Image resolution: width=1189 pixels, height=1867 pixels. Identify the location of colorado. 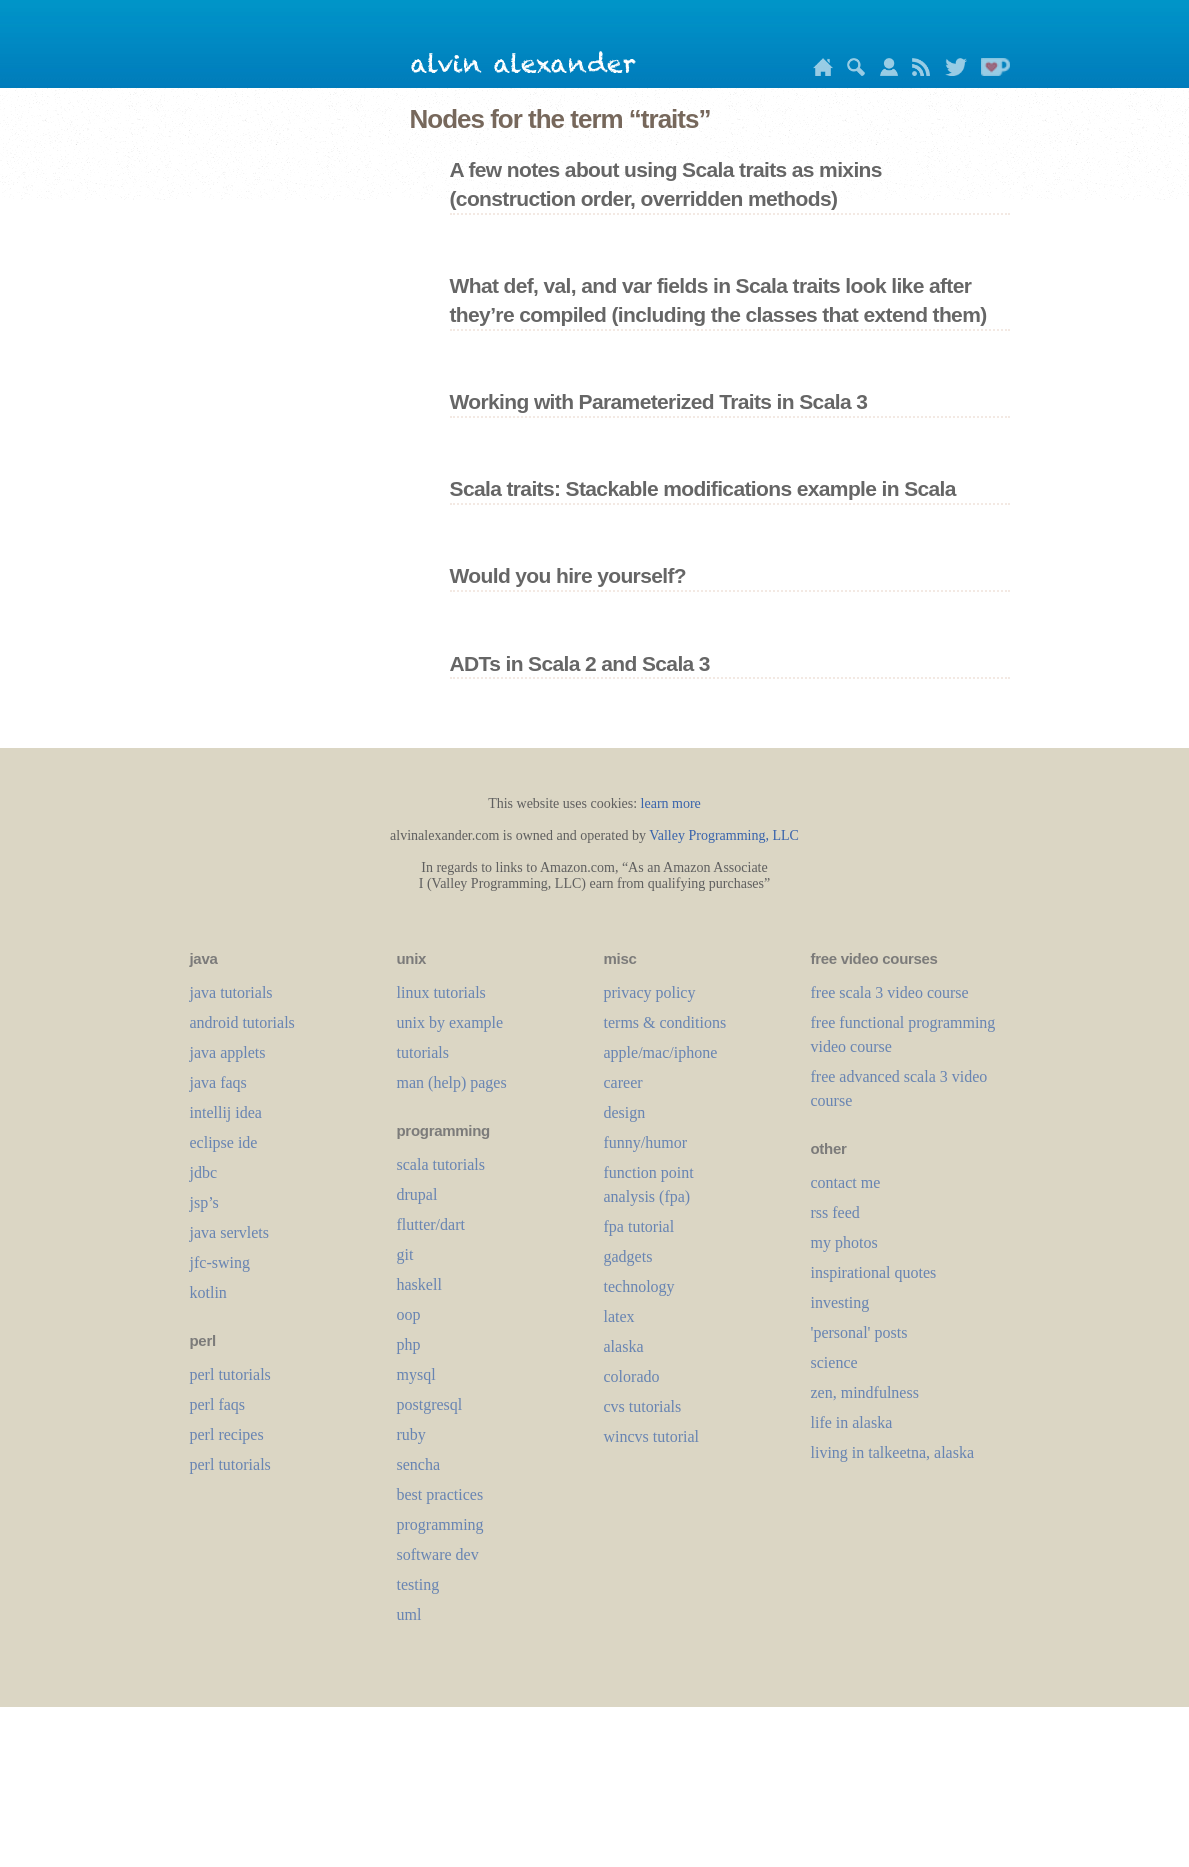
(632, 1376).